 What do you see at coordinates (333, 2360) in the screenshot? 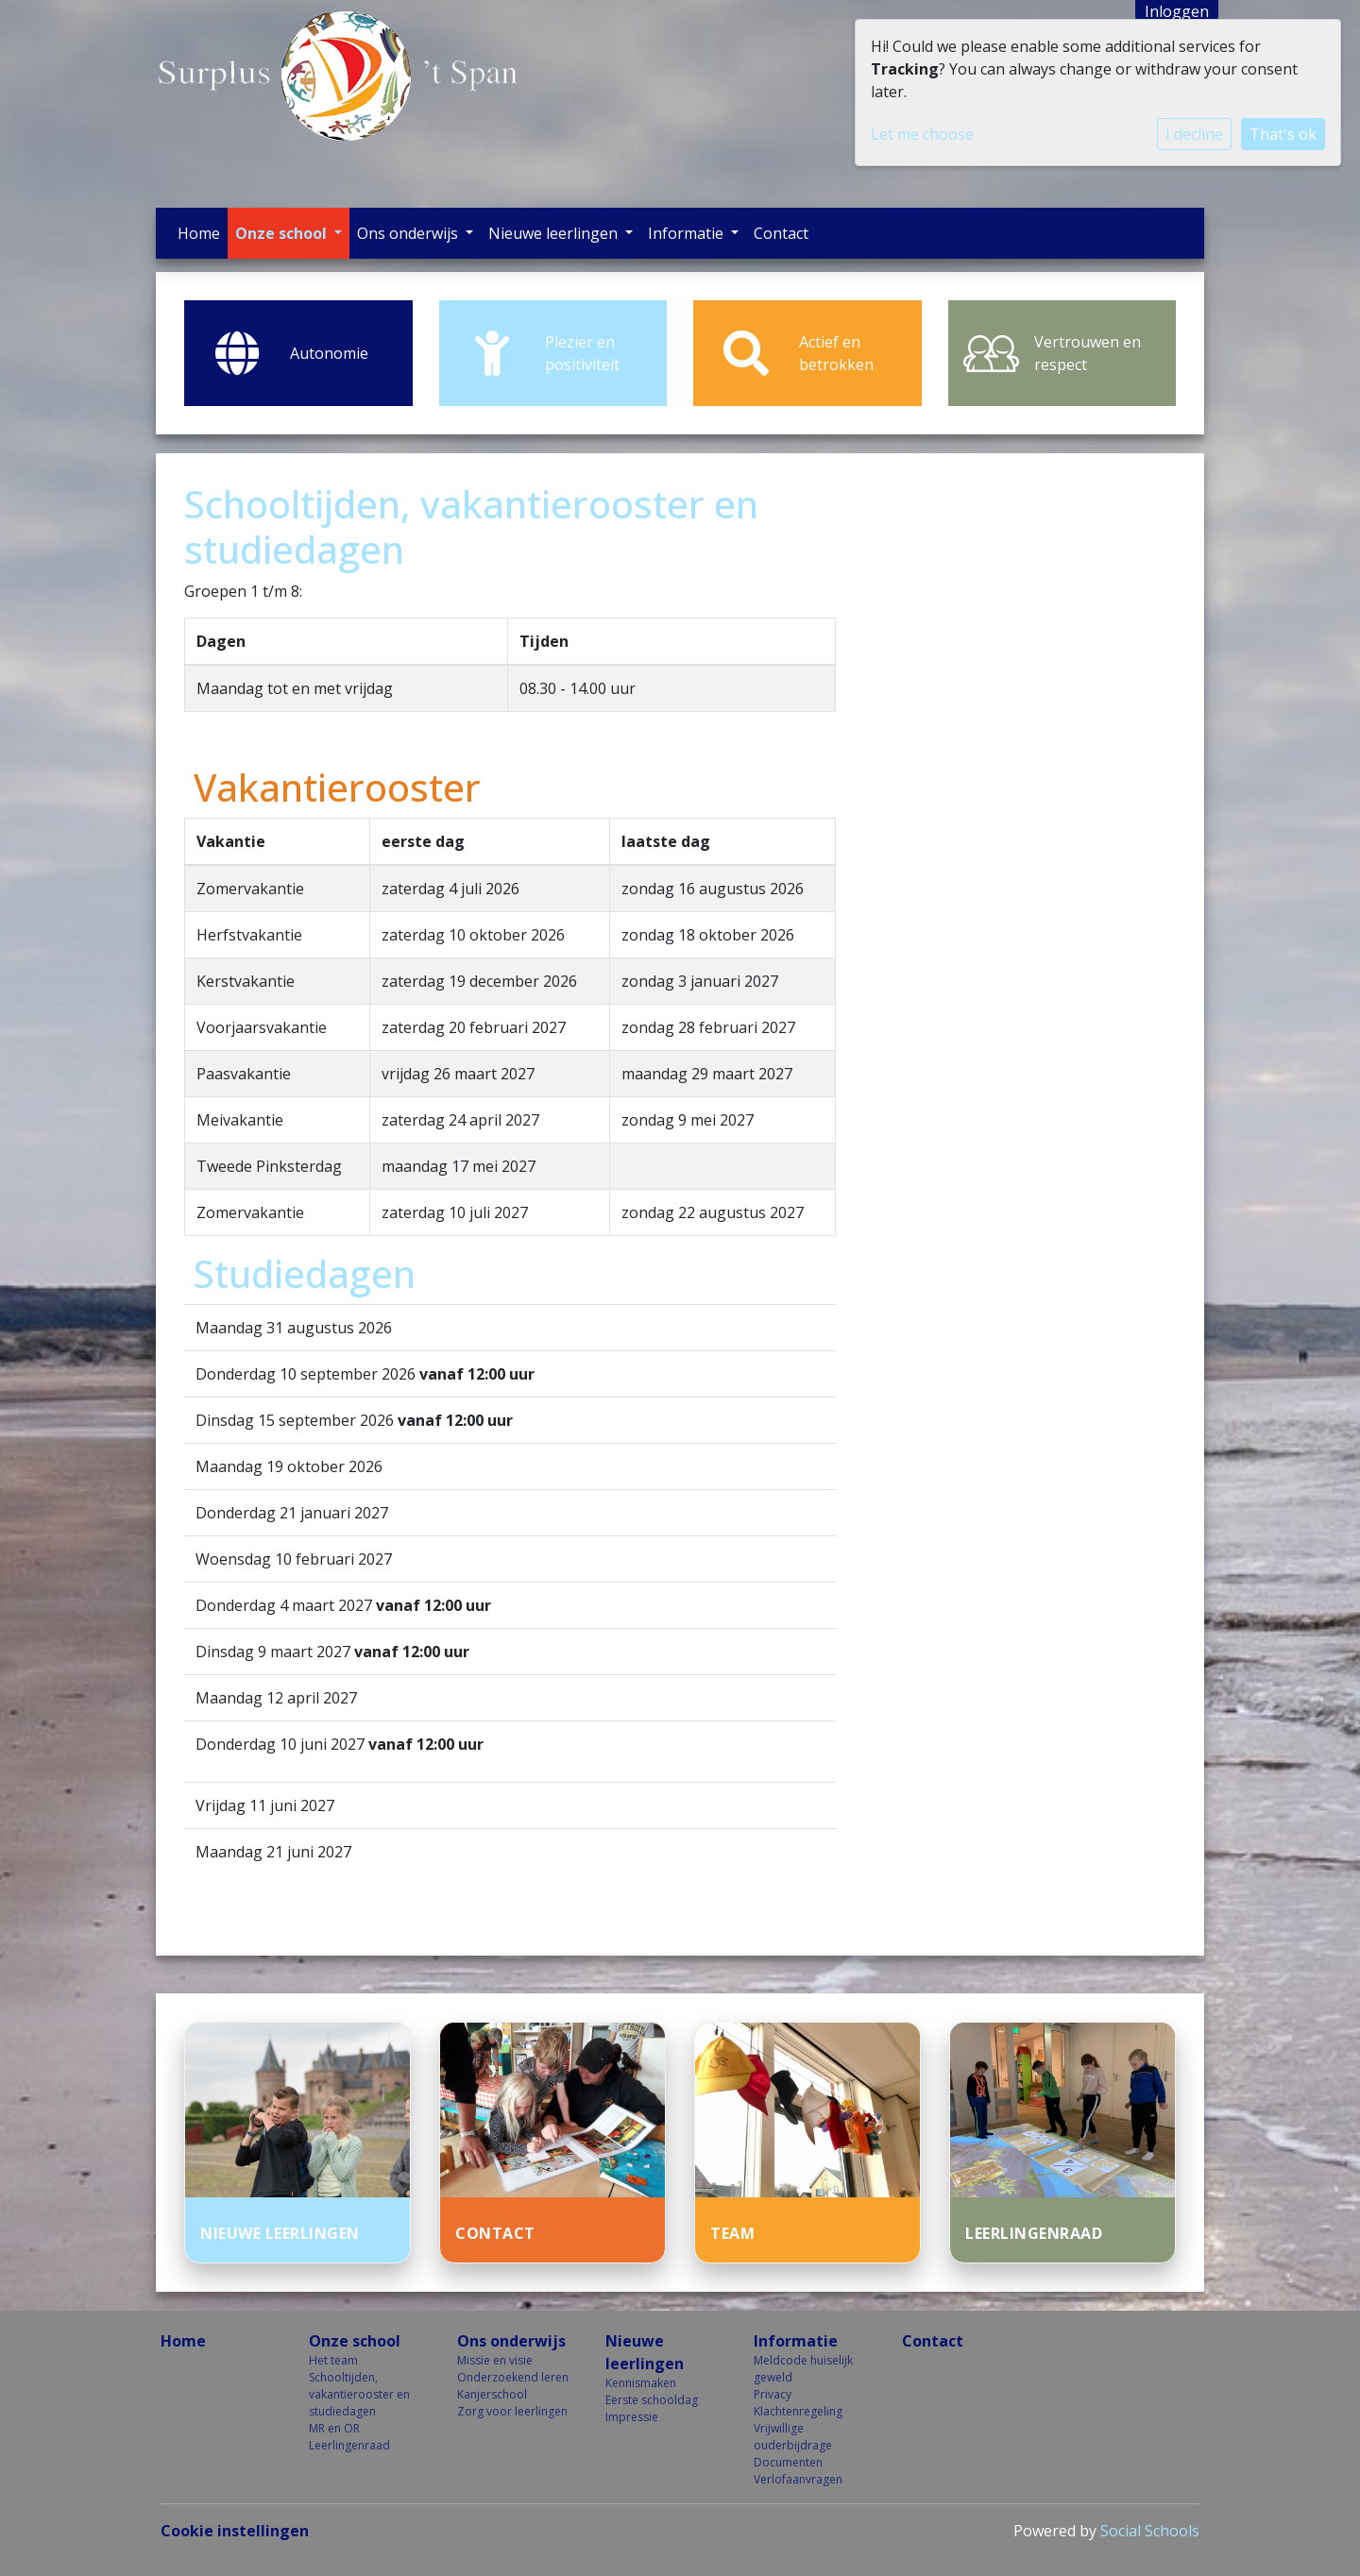
I see `Het team` at bounding box center [333, 2360].